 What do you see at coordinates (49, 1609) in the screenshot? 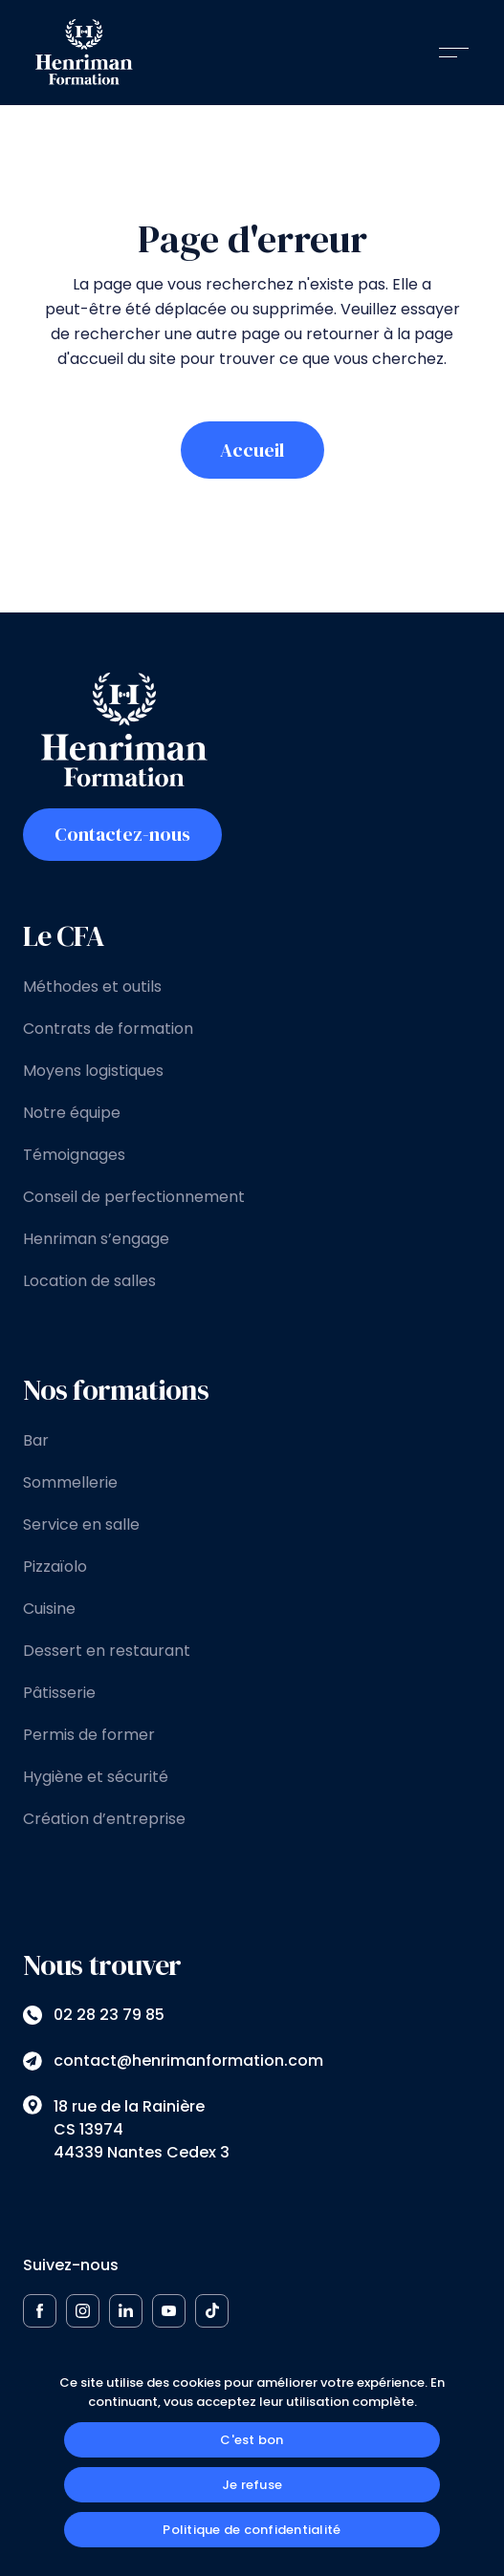
I see `Cuisine` at bounding box center [49, 1609].